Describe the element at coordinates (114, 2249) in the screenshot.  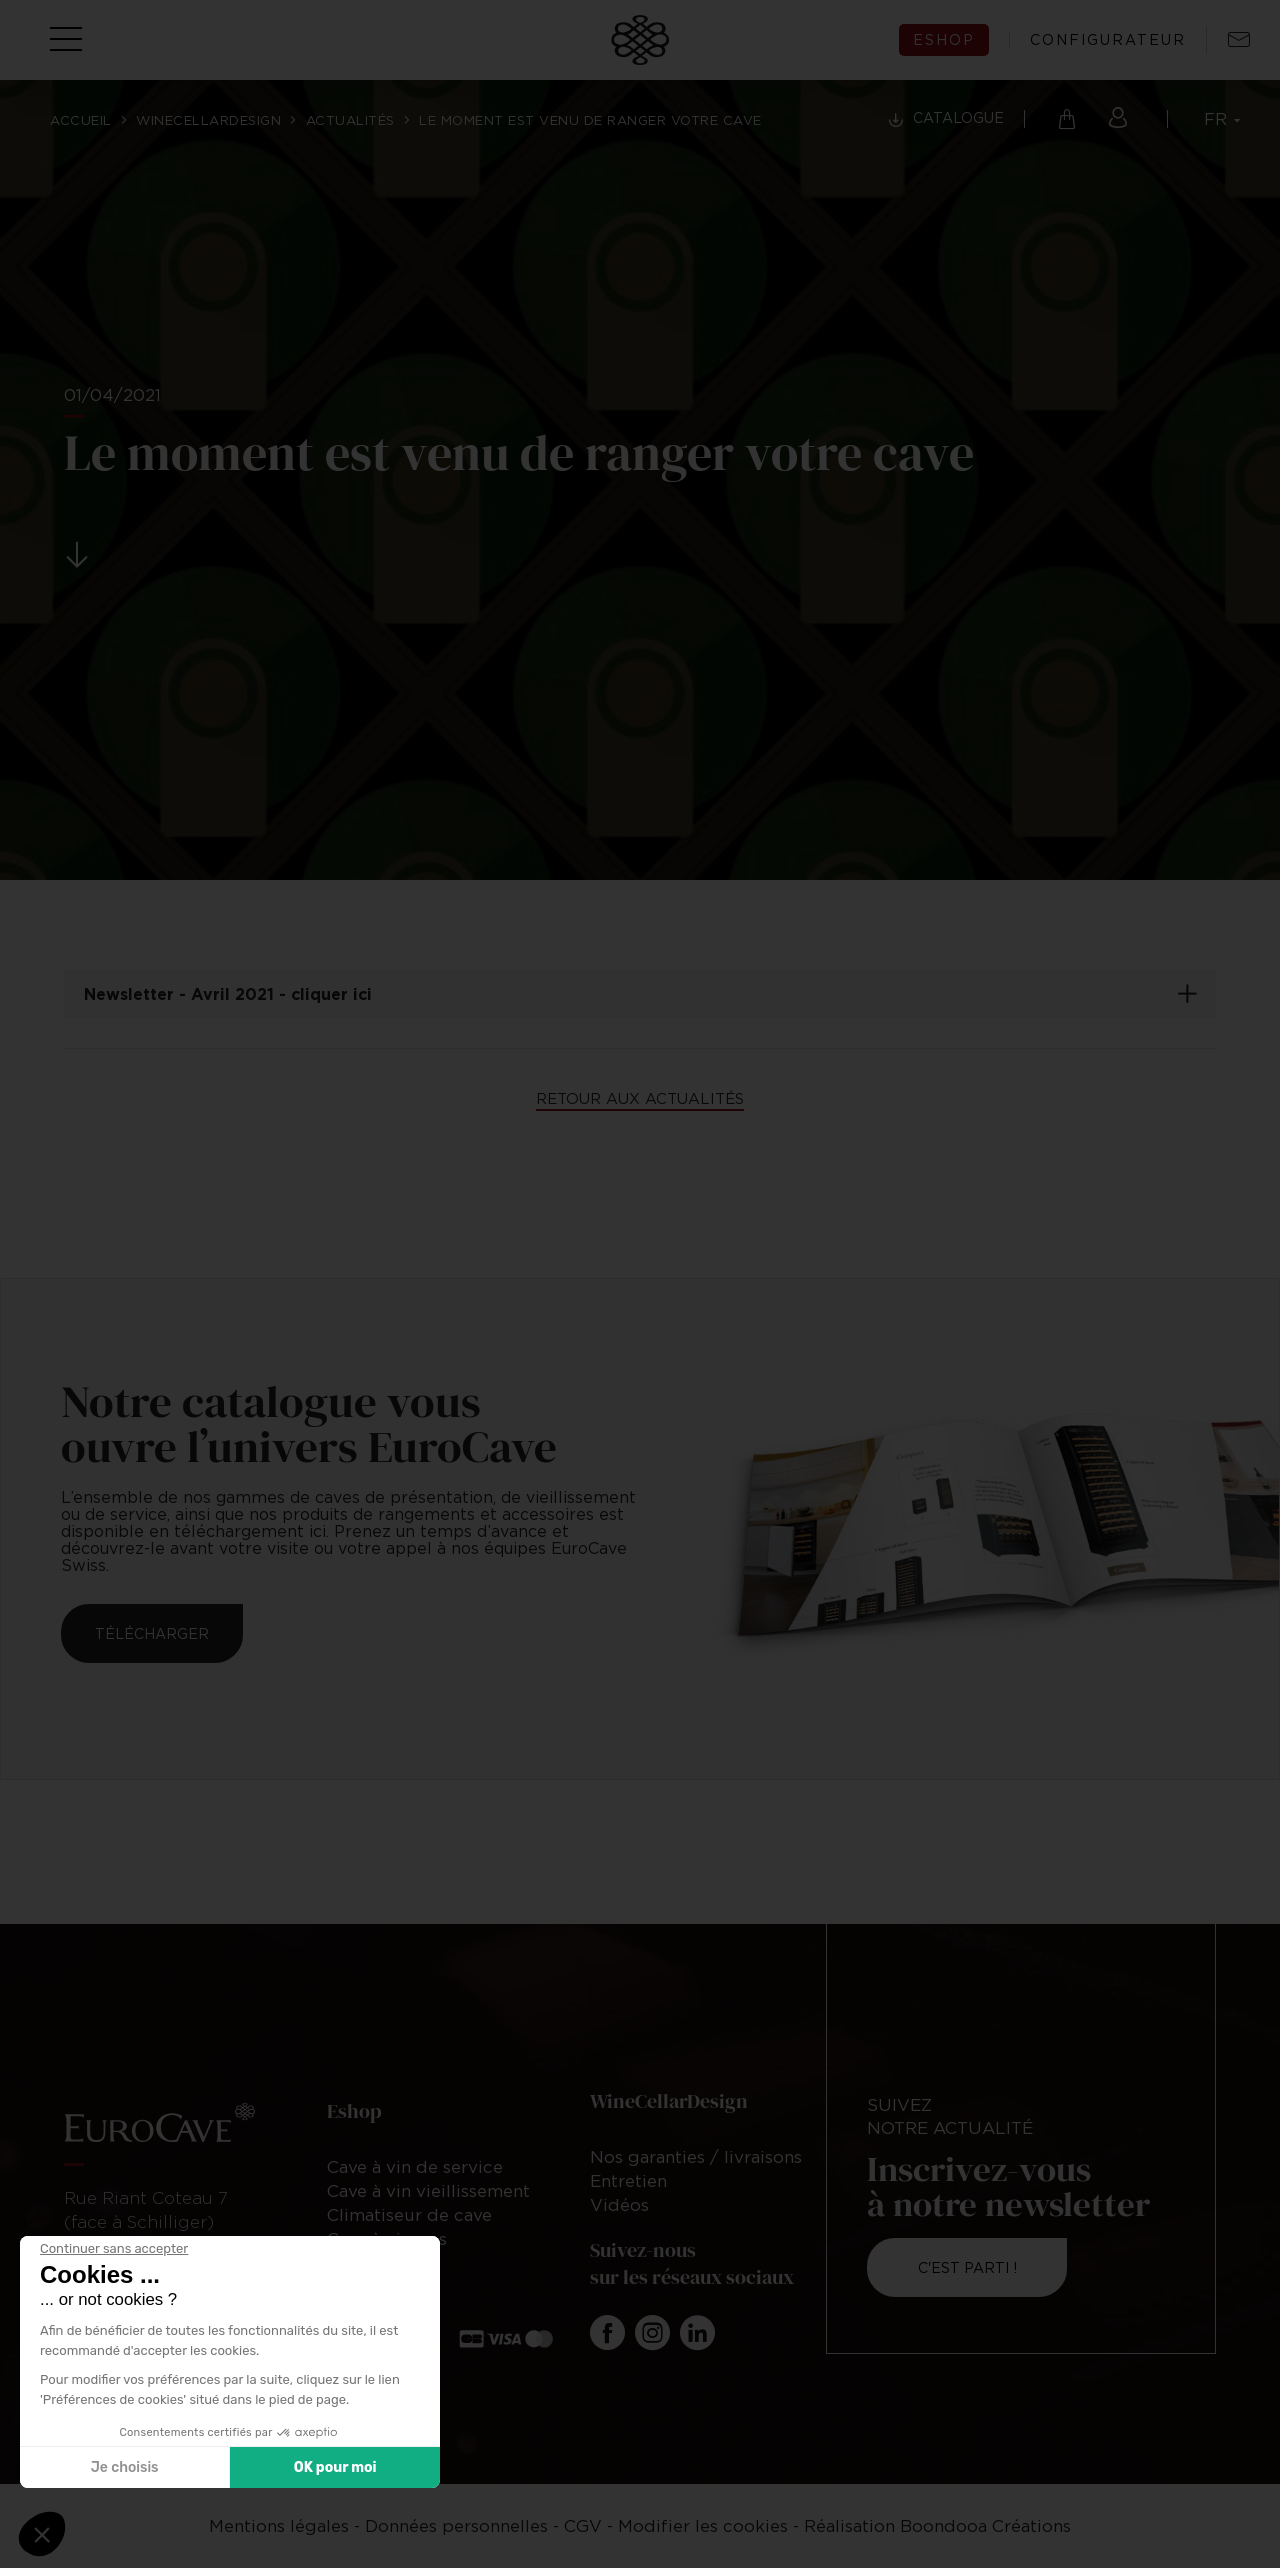
I see `[Fermer le widget sans consentement]` at that location.